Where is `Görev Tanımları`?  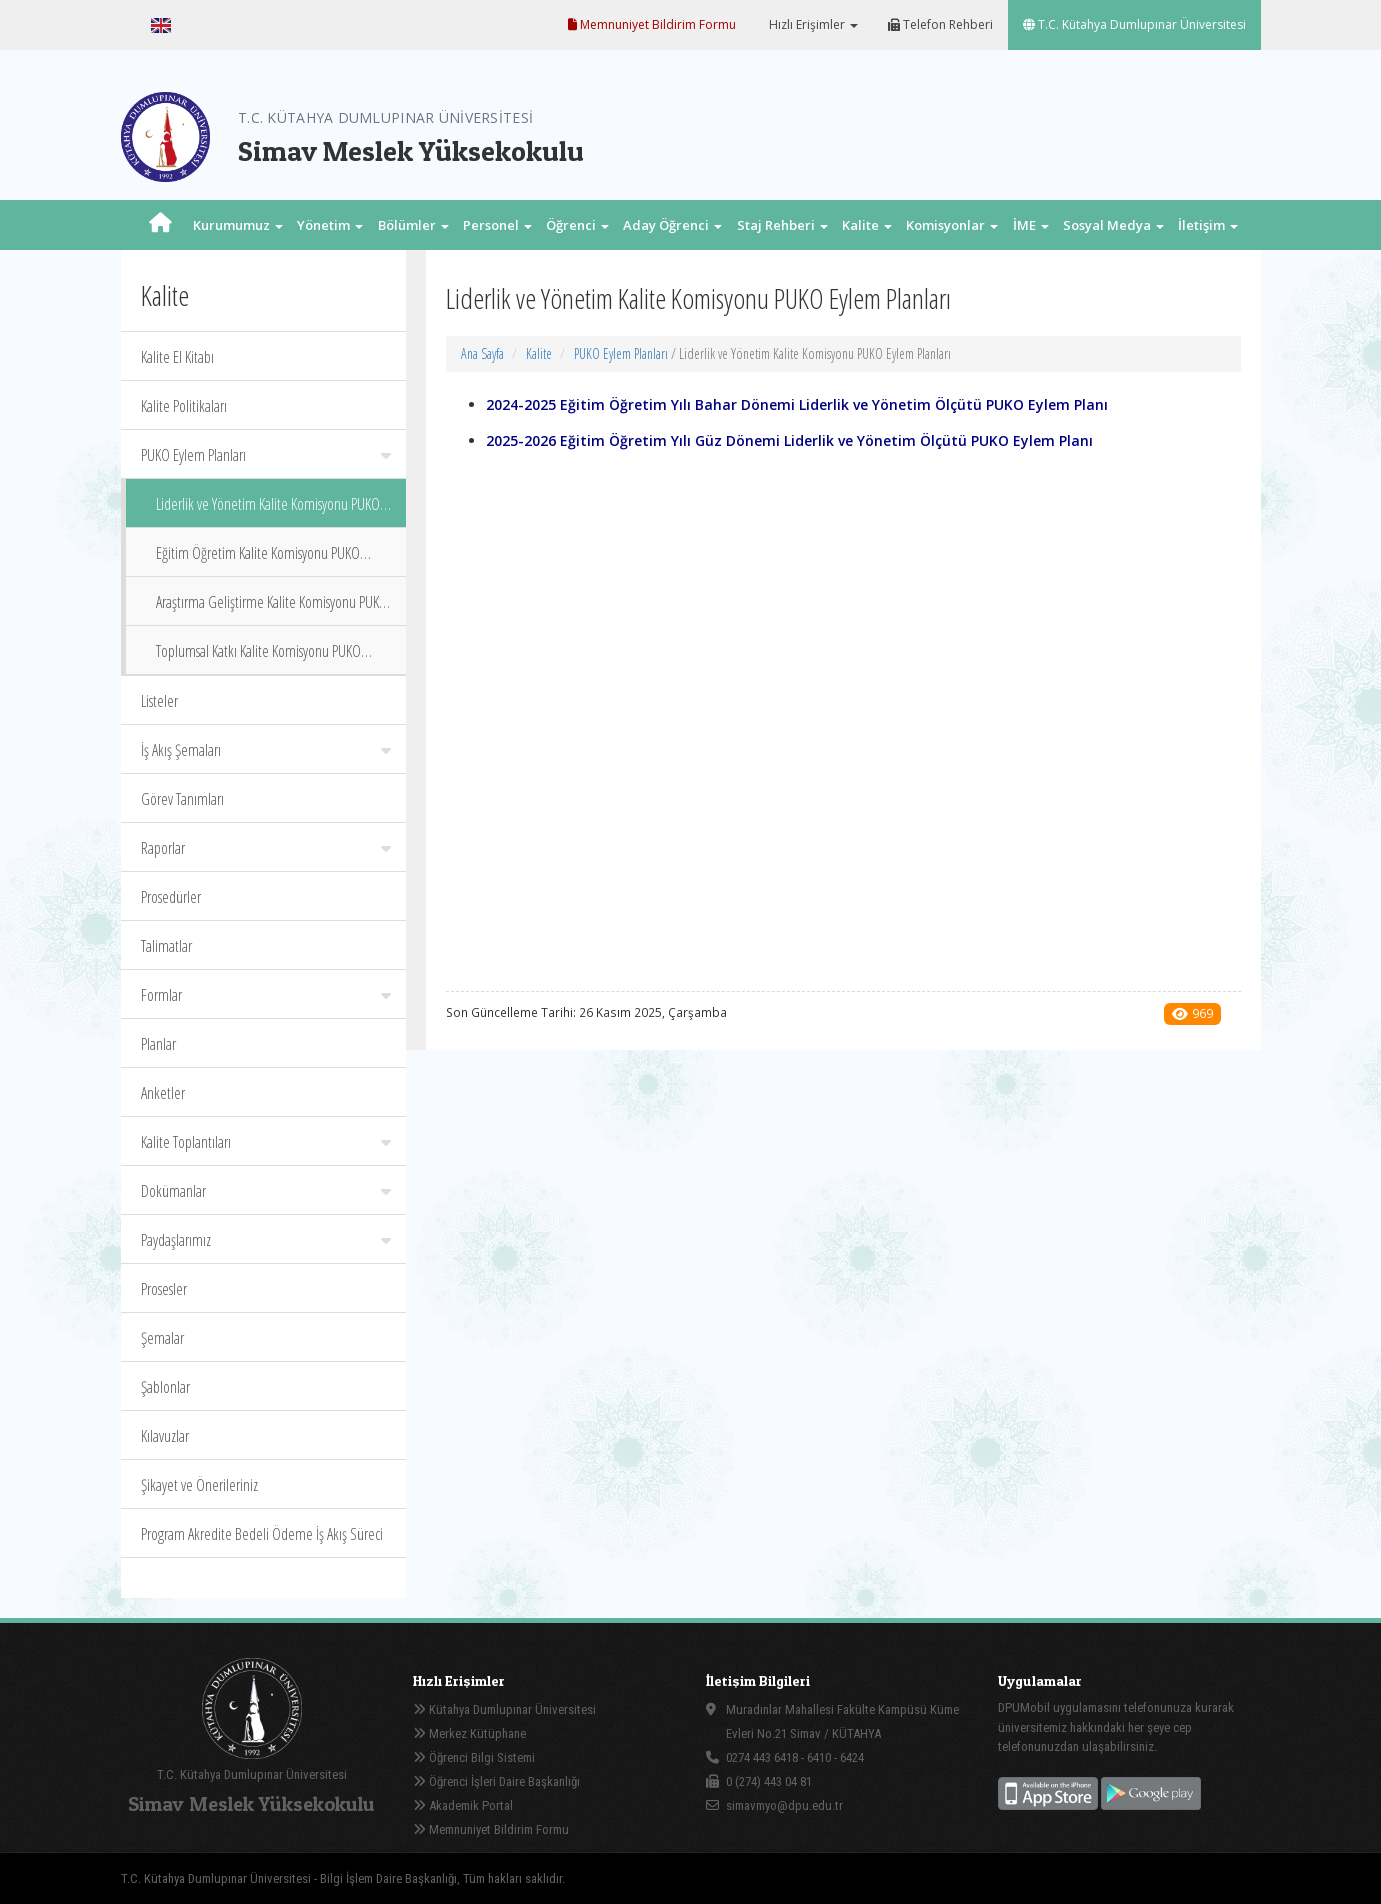
Görev Tanımları is located at coordinates (182, 799).